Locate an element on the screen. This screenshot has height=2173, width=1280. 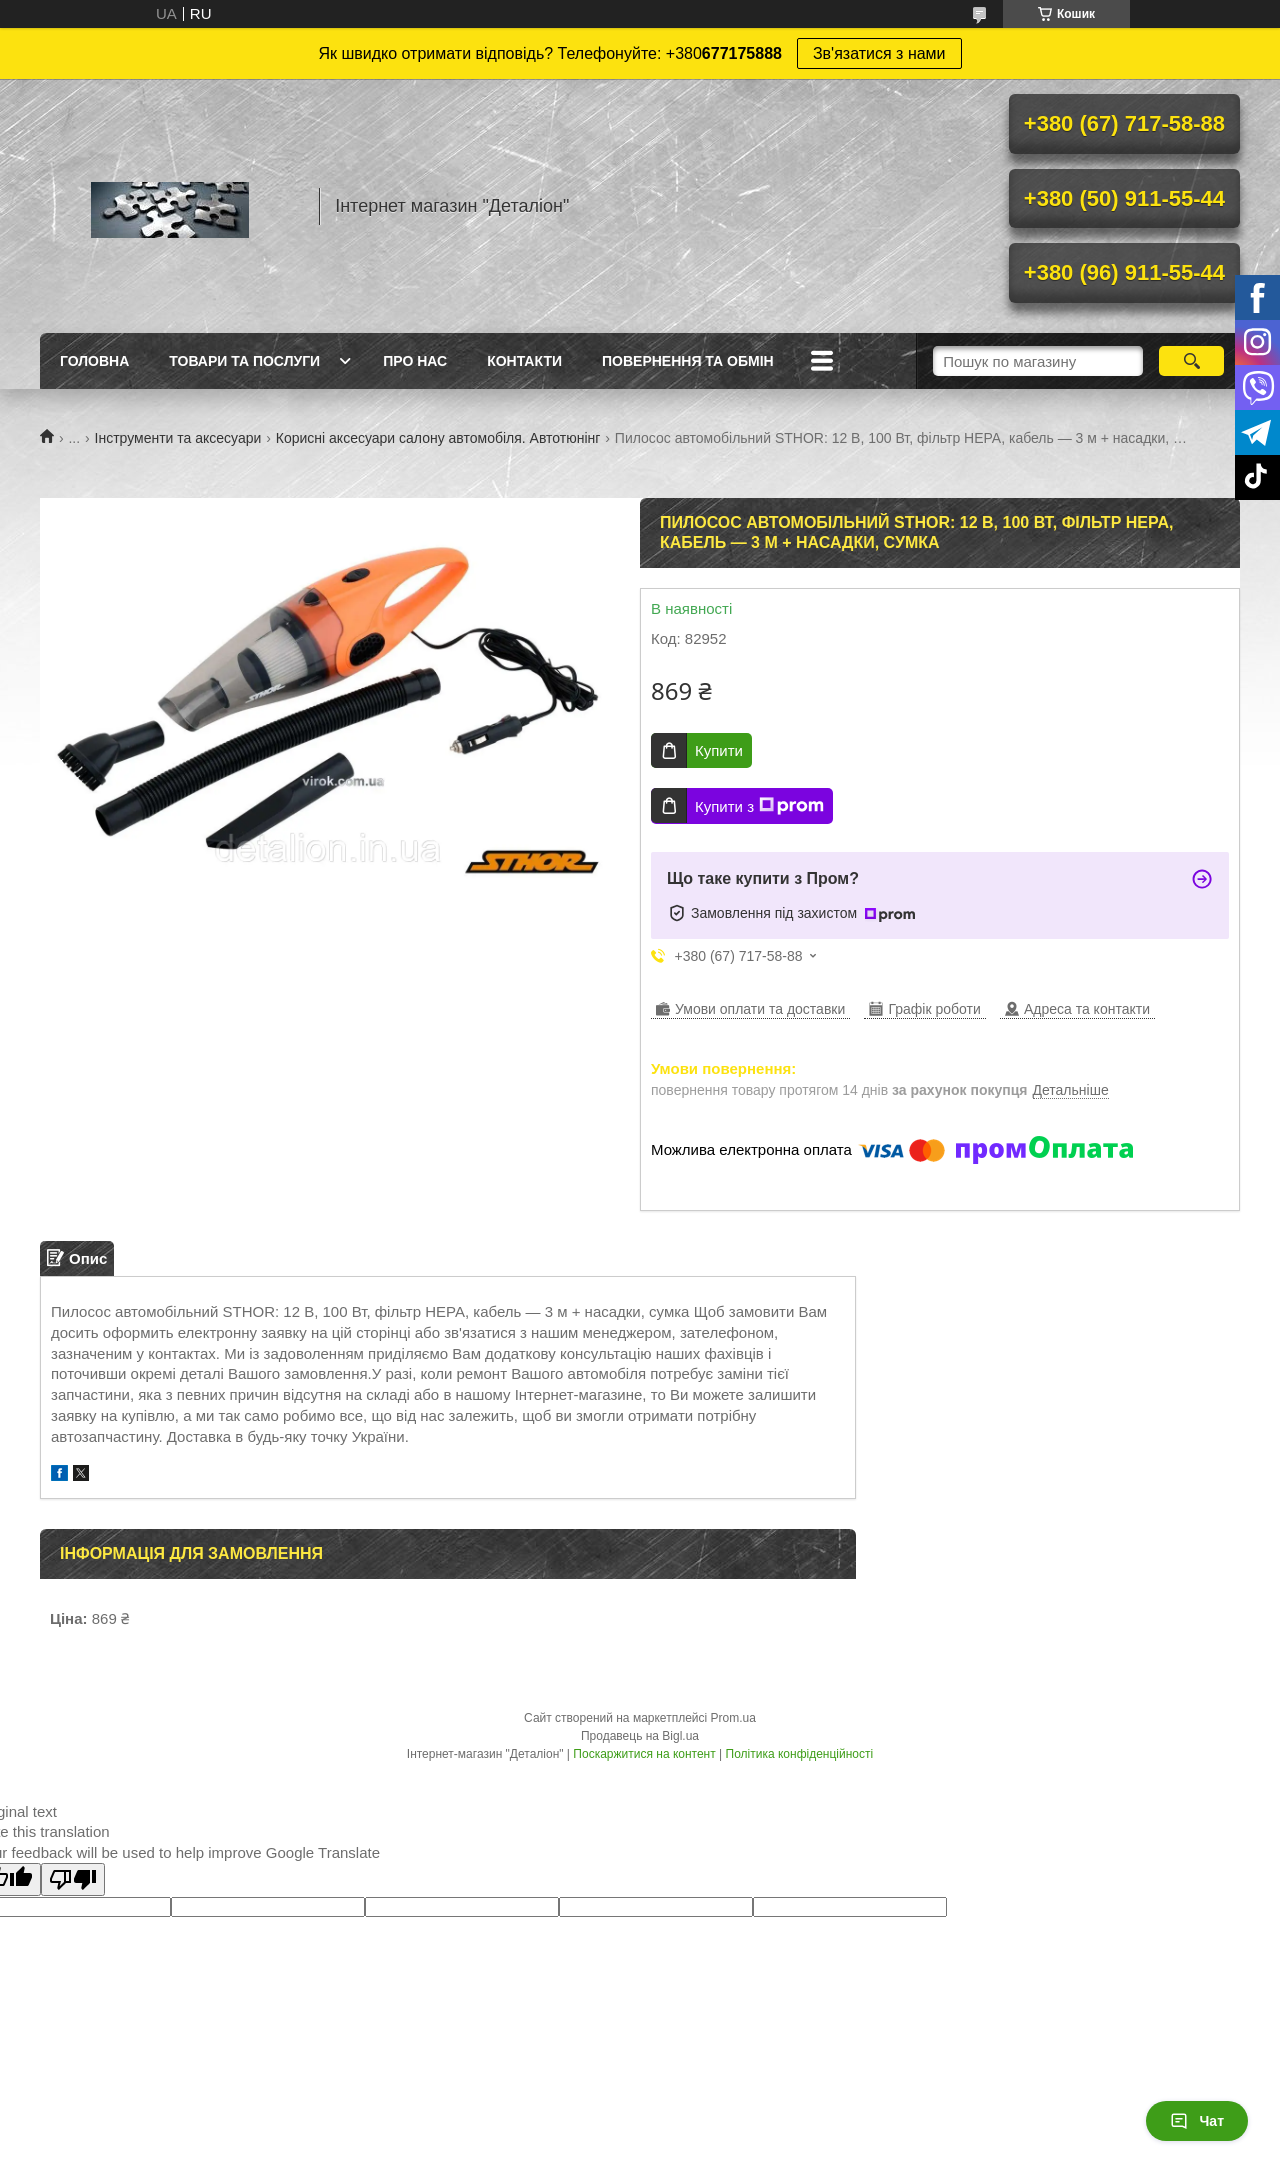
Головна is located at coordinates (94, 361).